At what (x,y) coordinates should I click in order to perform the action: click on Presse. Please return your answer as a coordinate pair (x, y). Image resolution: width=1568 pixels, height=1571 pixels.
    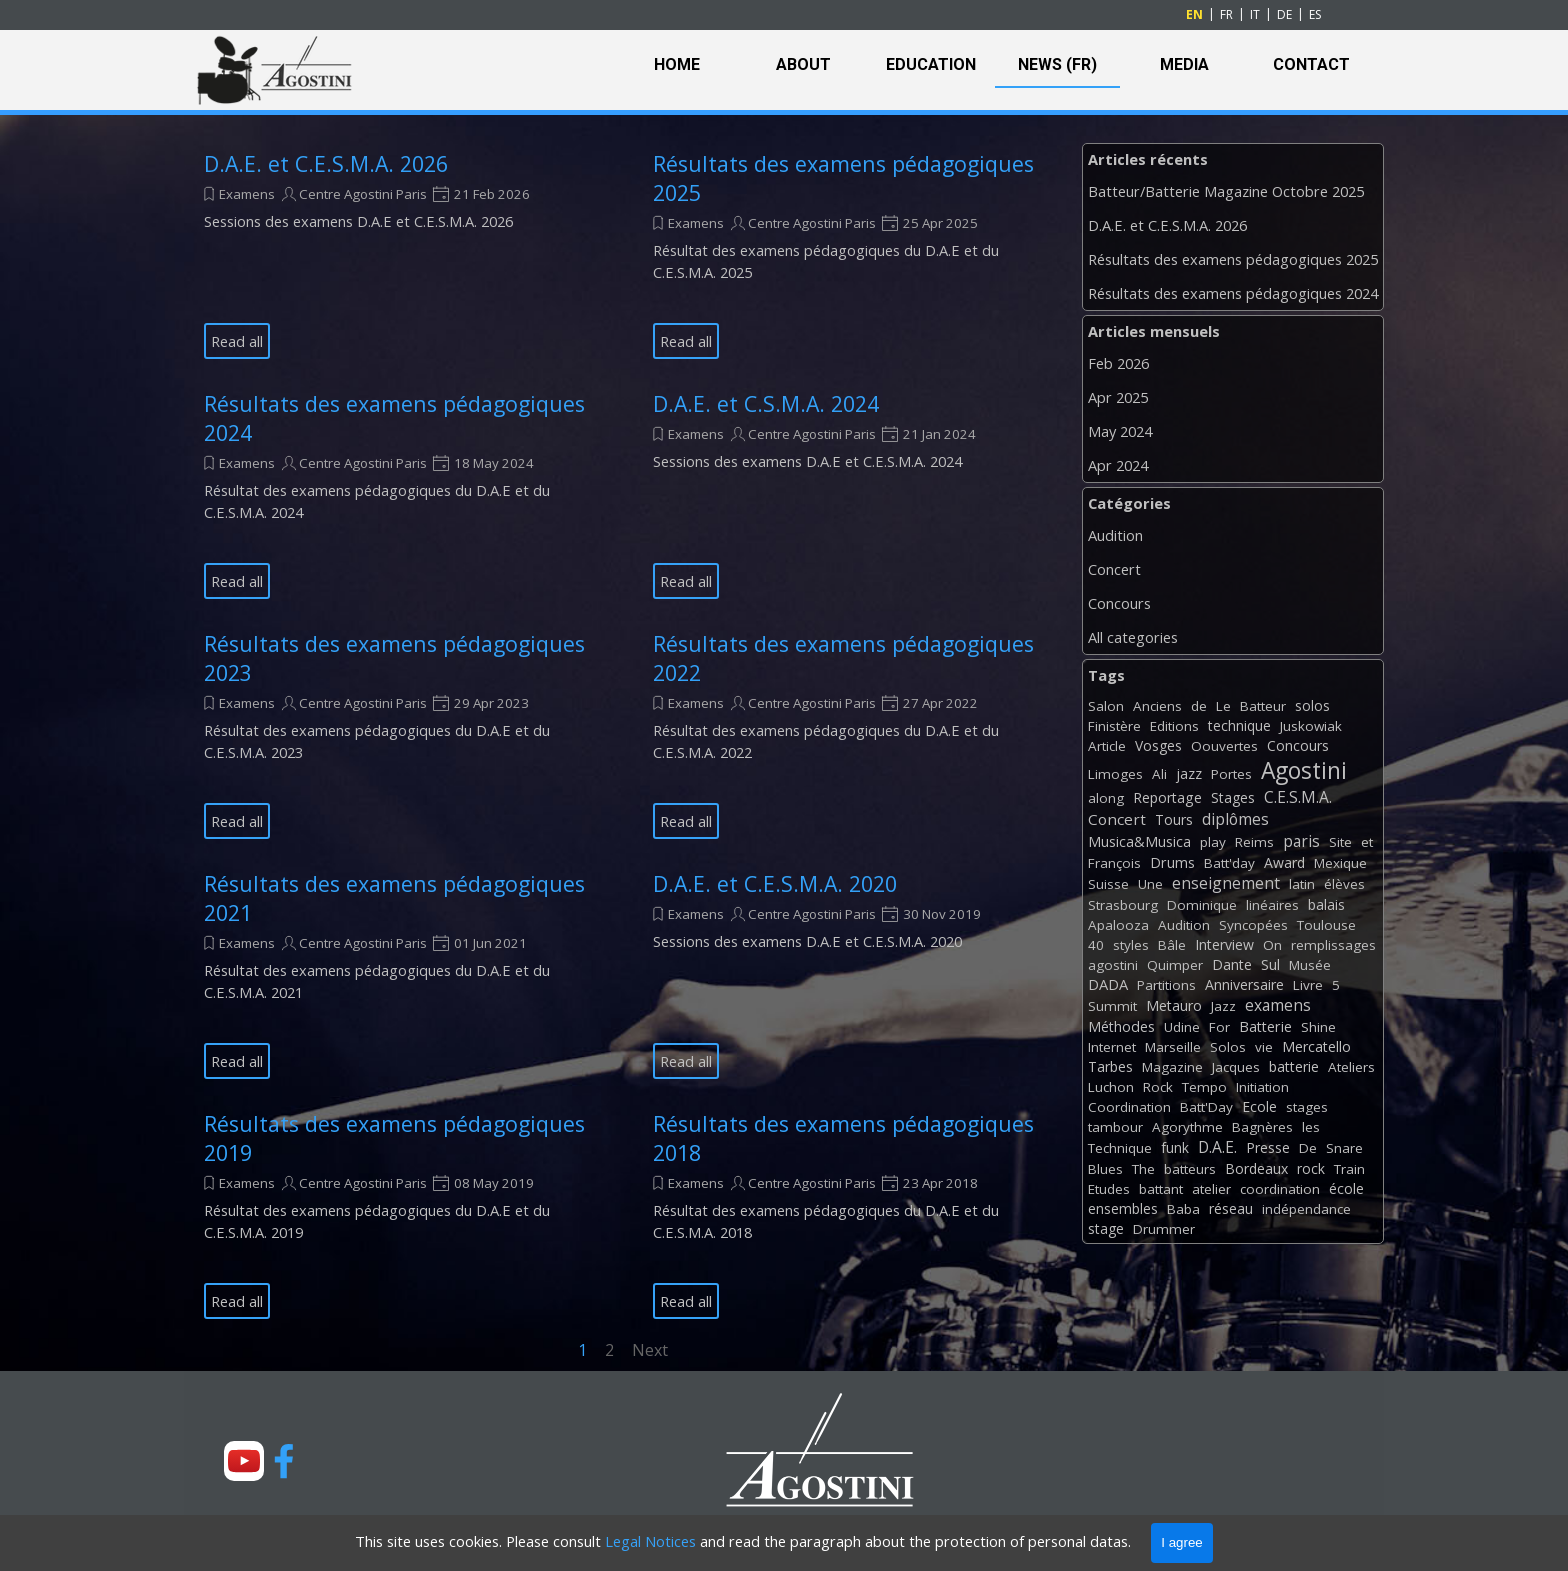
    Looking at the image, I should click on (1268, 1147).